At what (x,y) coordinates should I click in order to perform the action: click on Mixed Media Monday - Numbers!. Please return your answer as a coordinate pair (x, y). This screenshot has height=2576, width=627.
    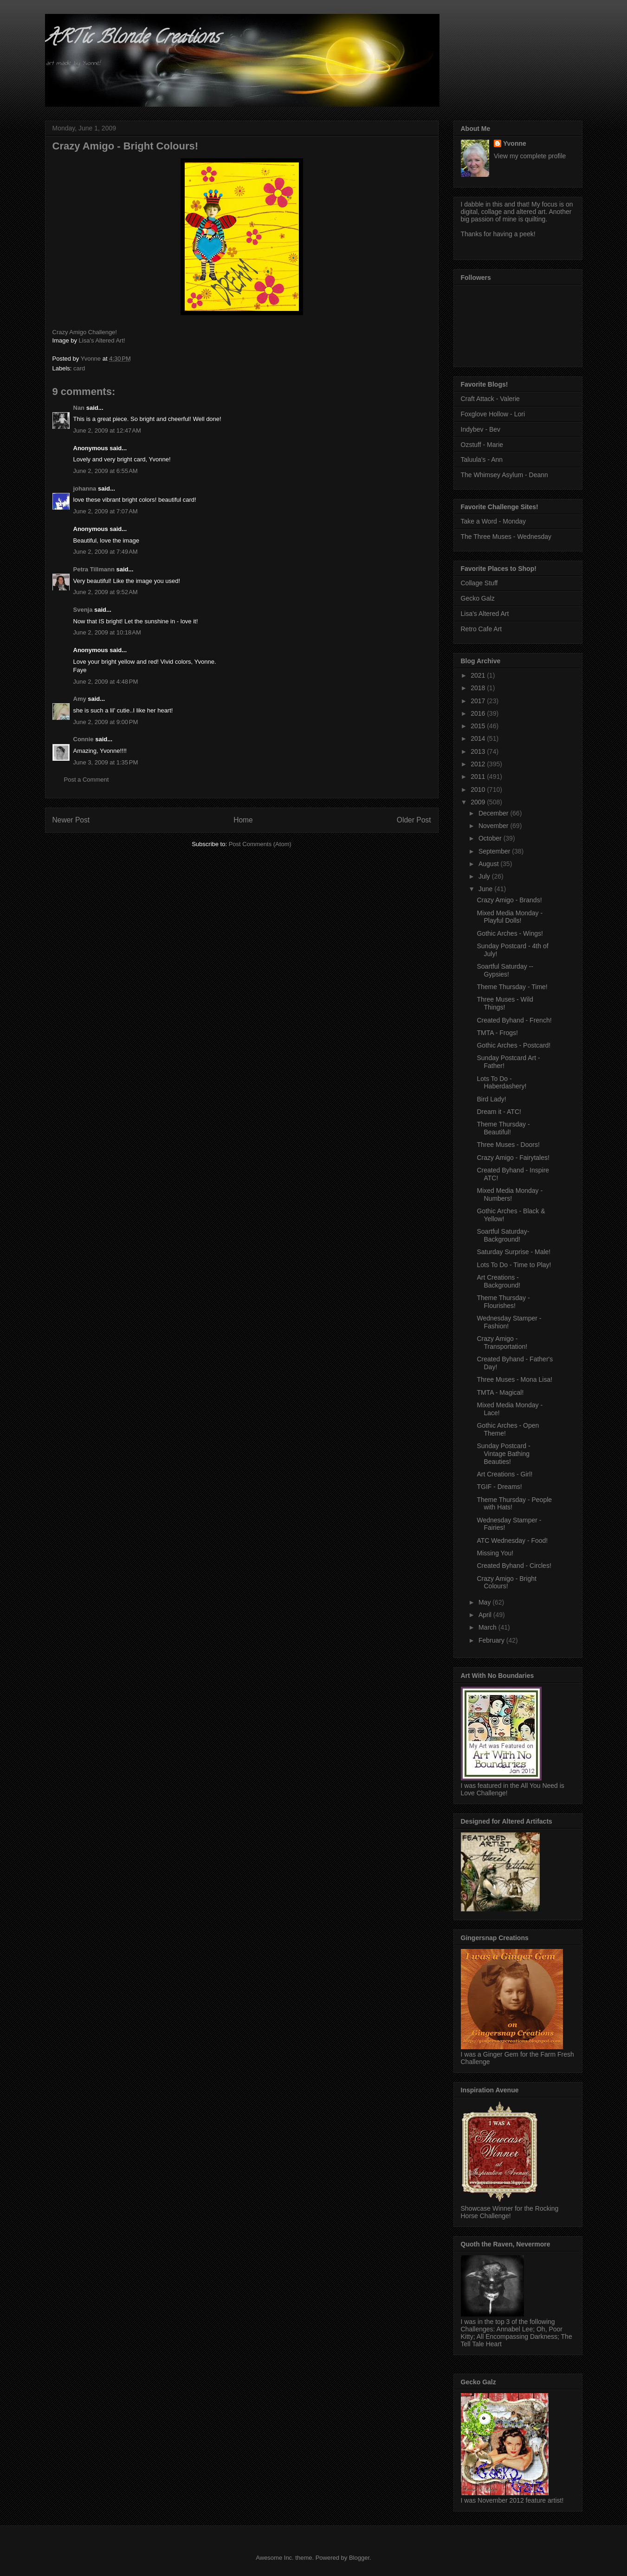
    Looking at the image, I should click on (510, 1194).